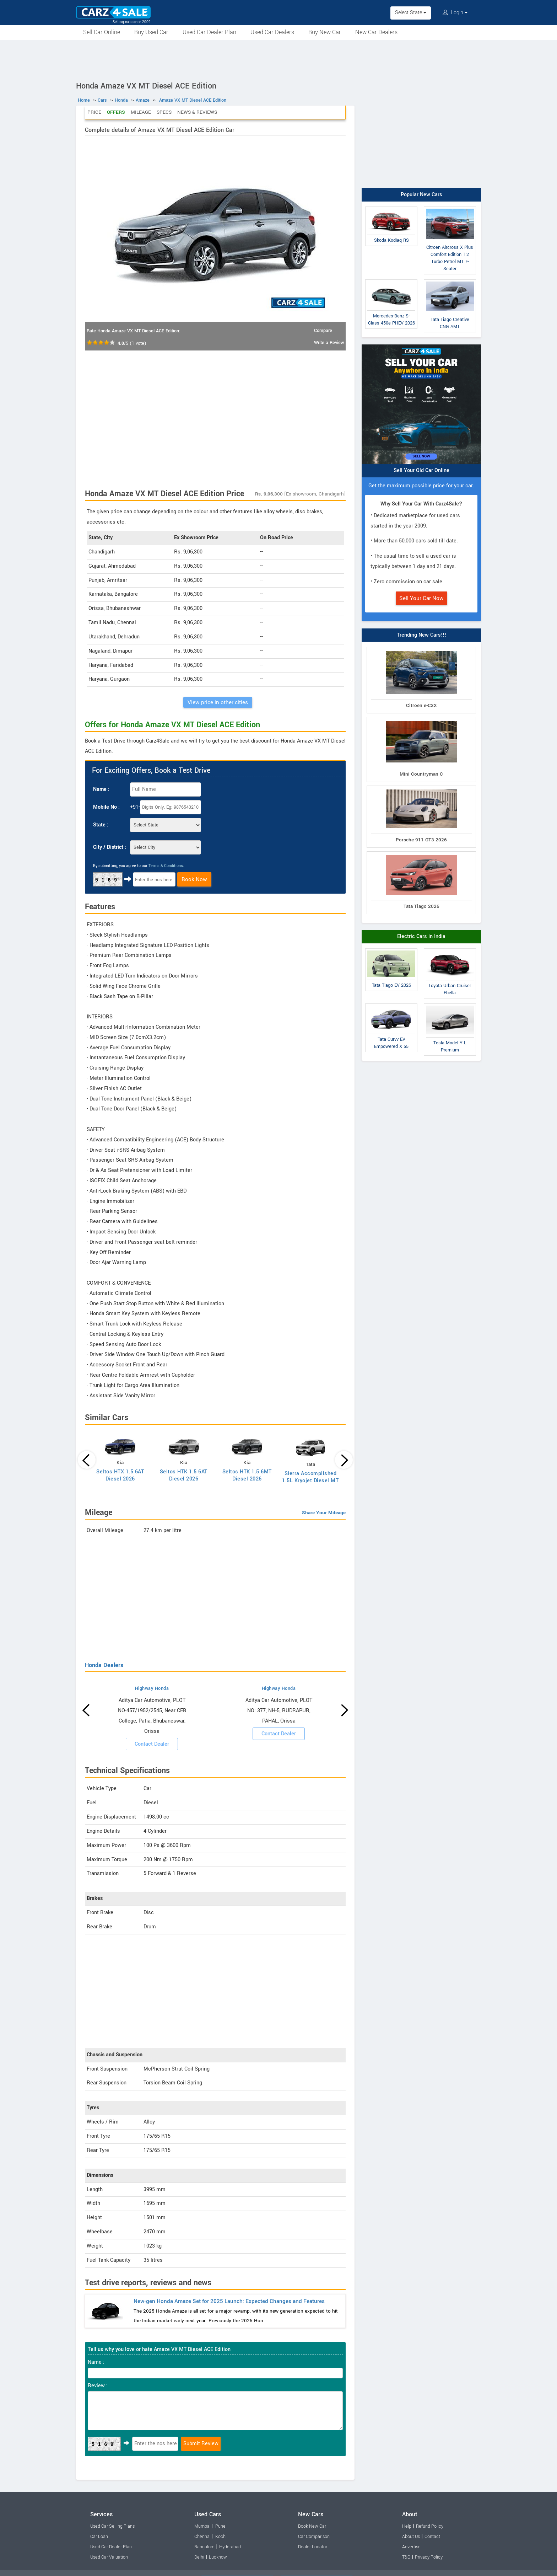 This screenshot has width=557, height=2576. Describe the element at coordinates (202, 2536) in the screenshot. I see `Chennai` at that location.